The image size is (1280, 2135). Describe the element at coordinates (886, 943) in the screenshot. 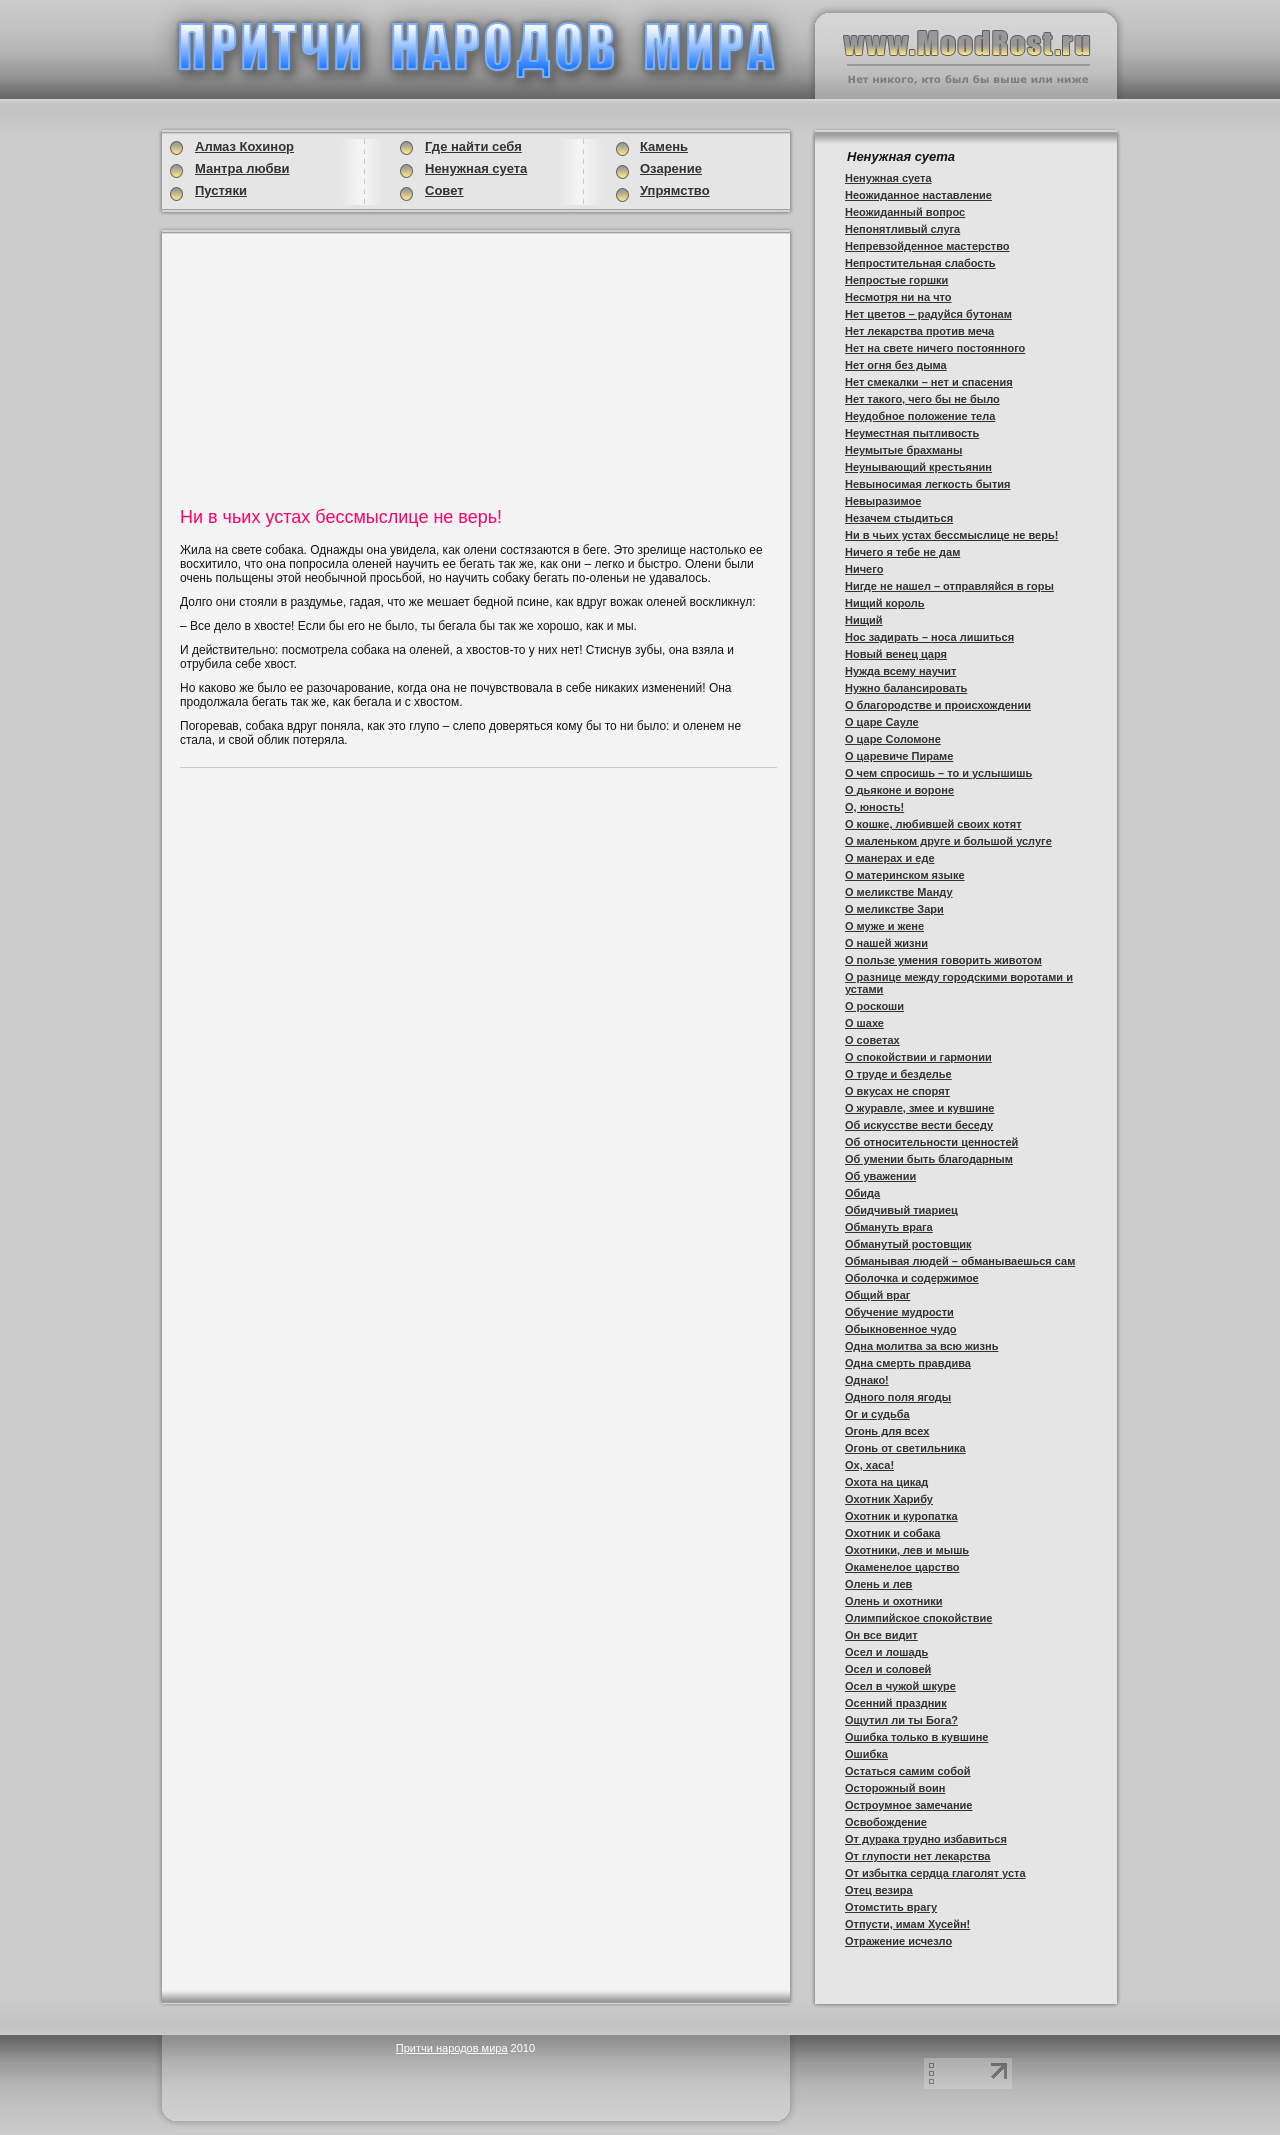

I see `О нашей жизни` at that location.